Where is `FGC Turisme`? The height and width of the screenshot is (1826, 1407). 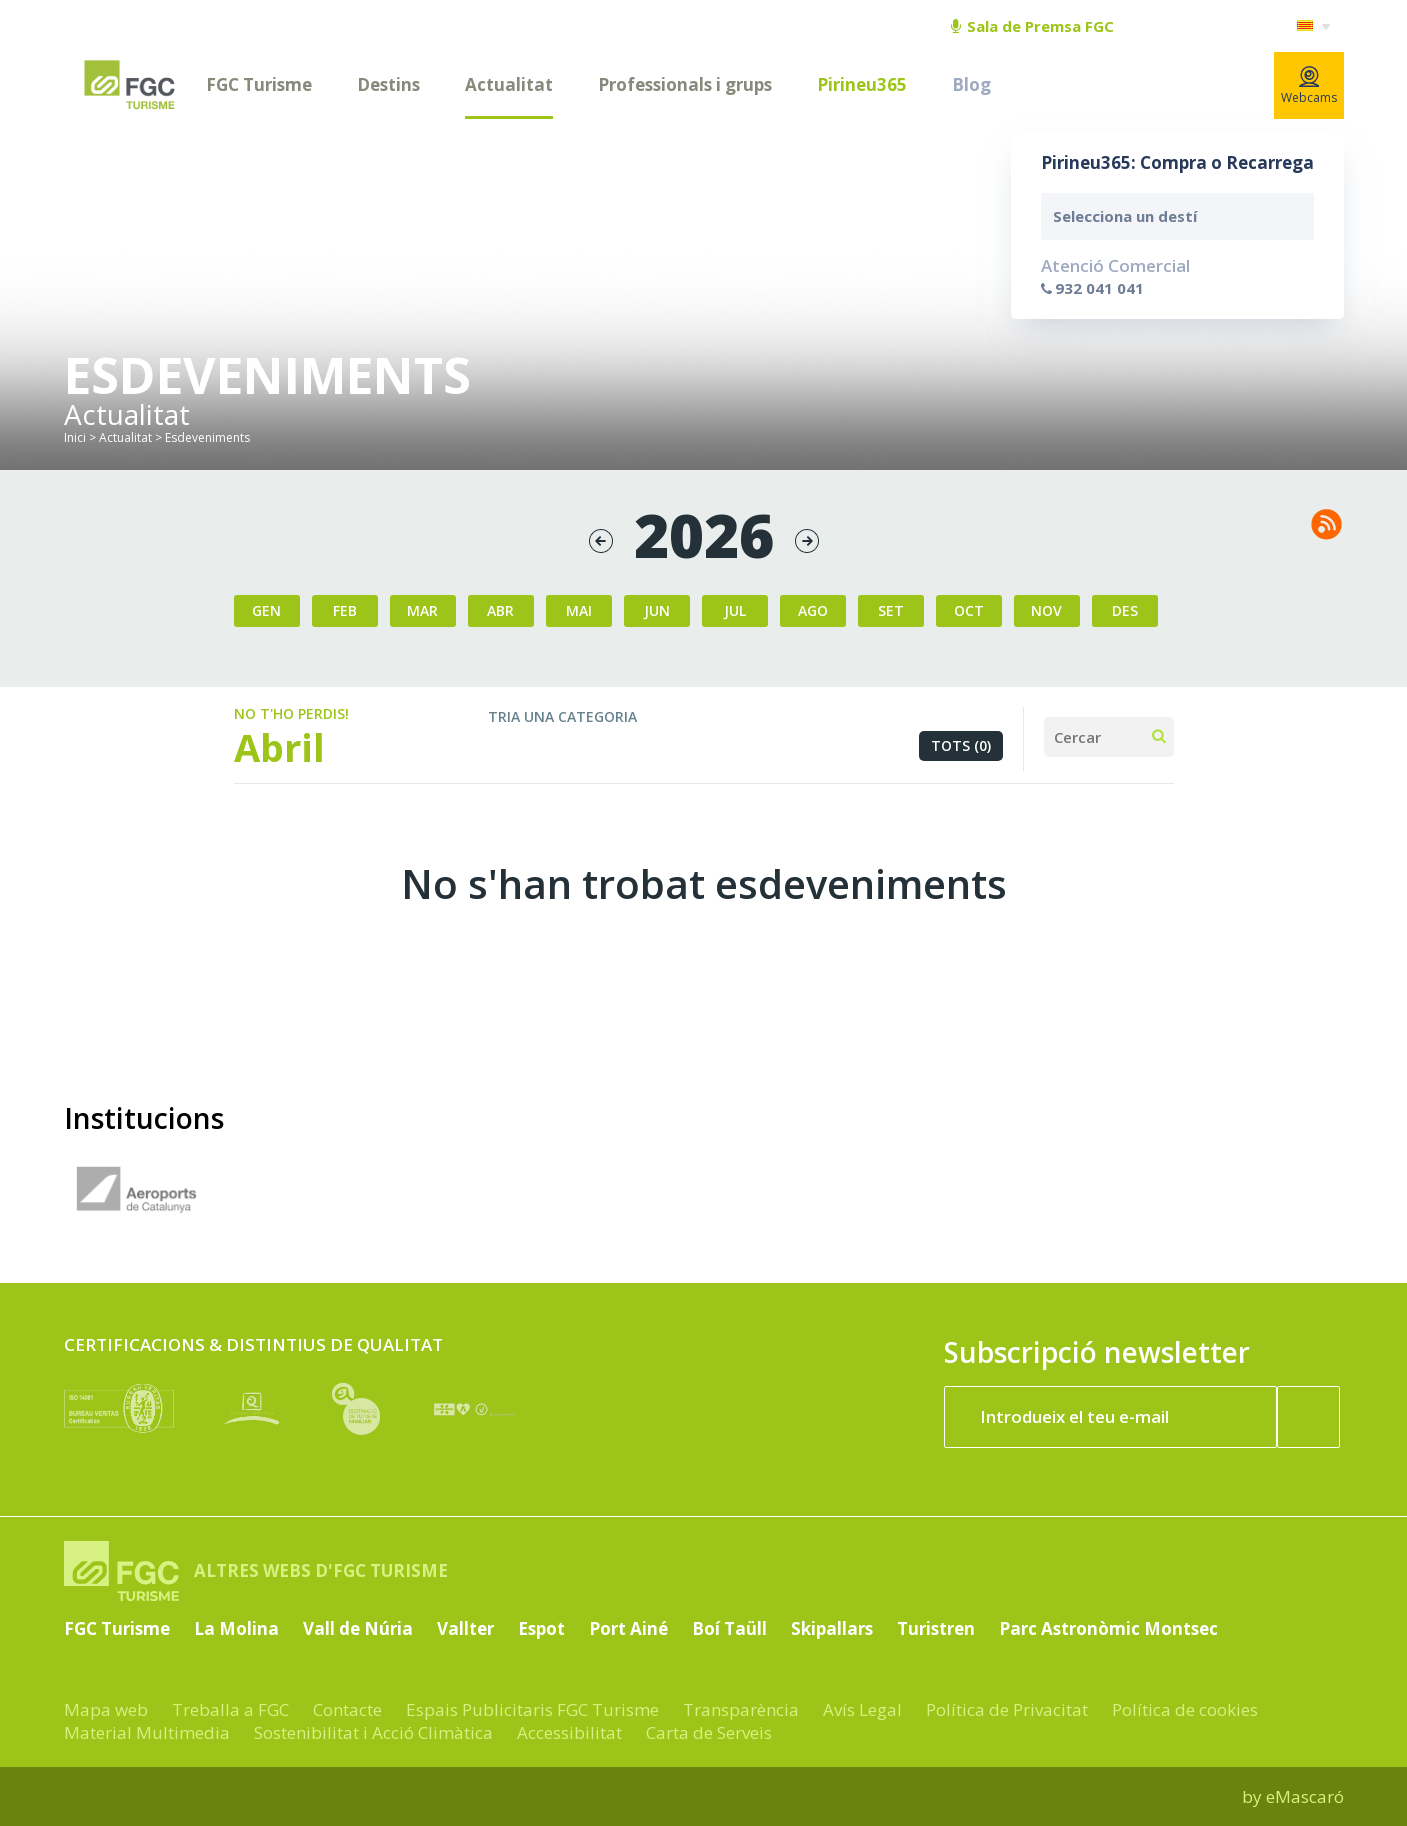
FGC Turisme is located at coordinates (259, 84).